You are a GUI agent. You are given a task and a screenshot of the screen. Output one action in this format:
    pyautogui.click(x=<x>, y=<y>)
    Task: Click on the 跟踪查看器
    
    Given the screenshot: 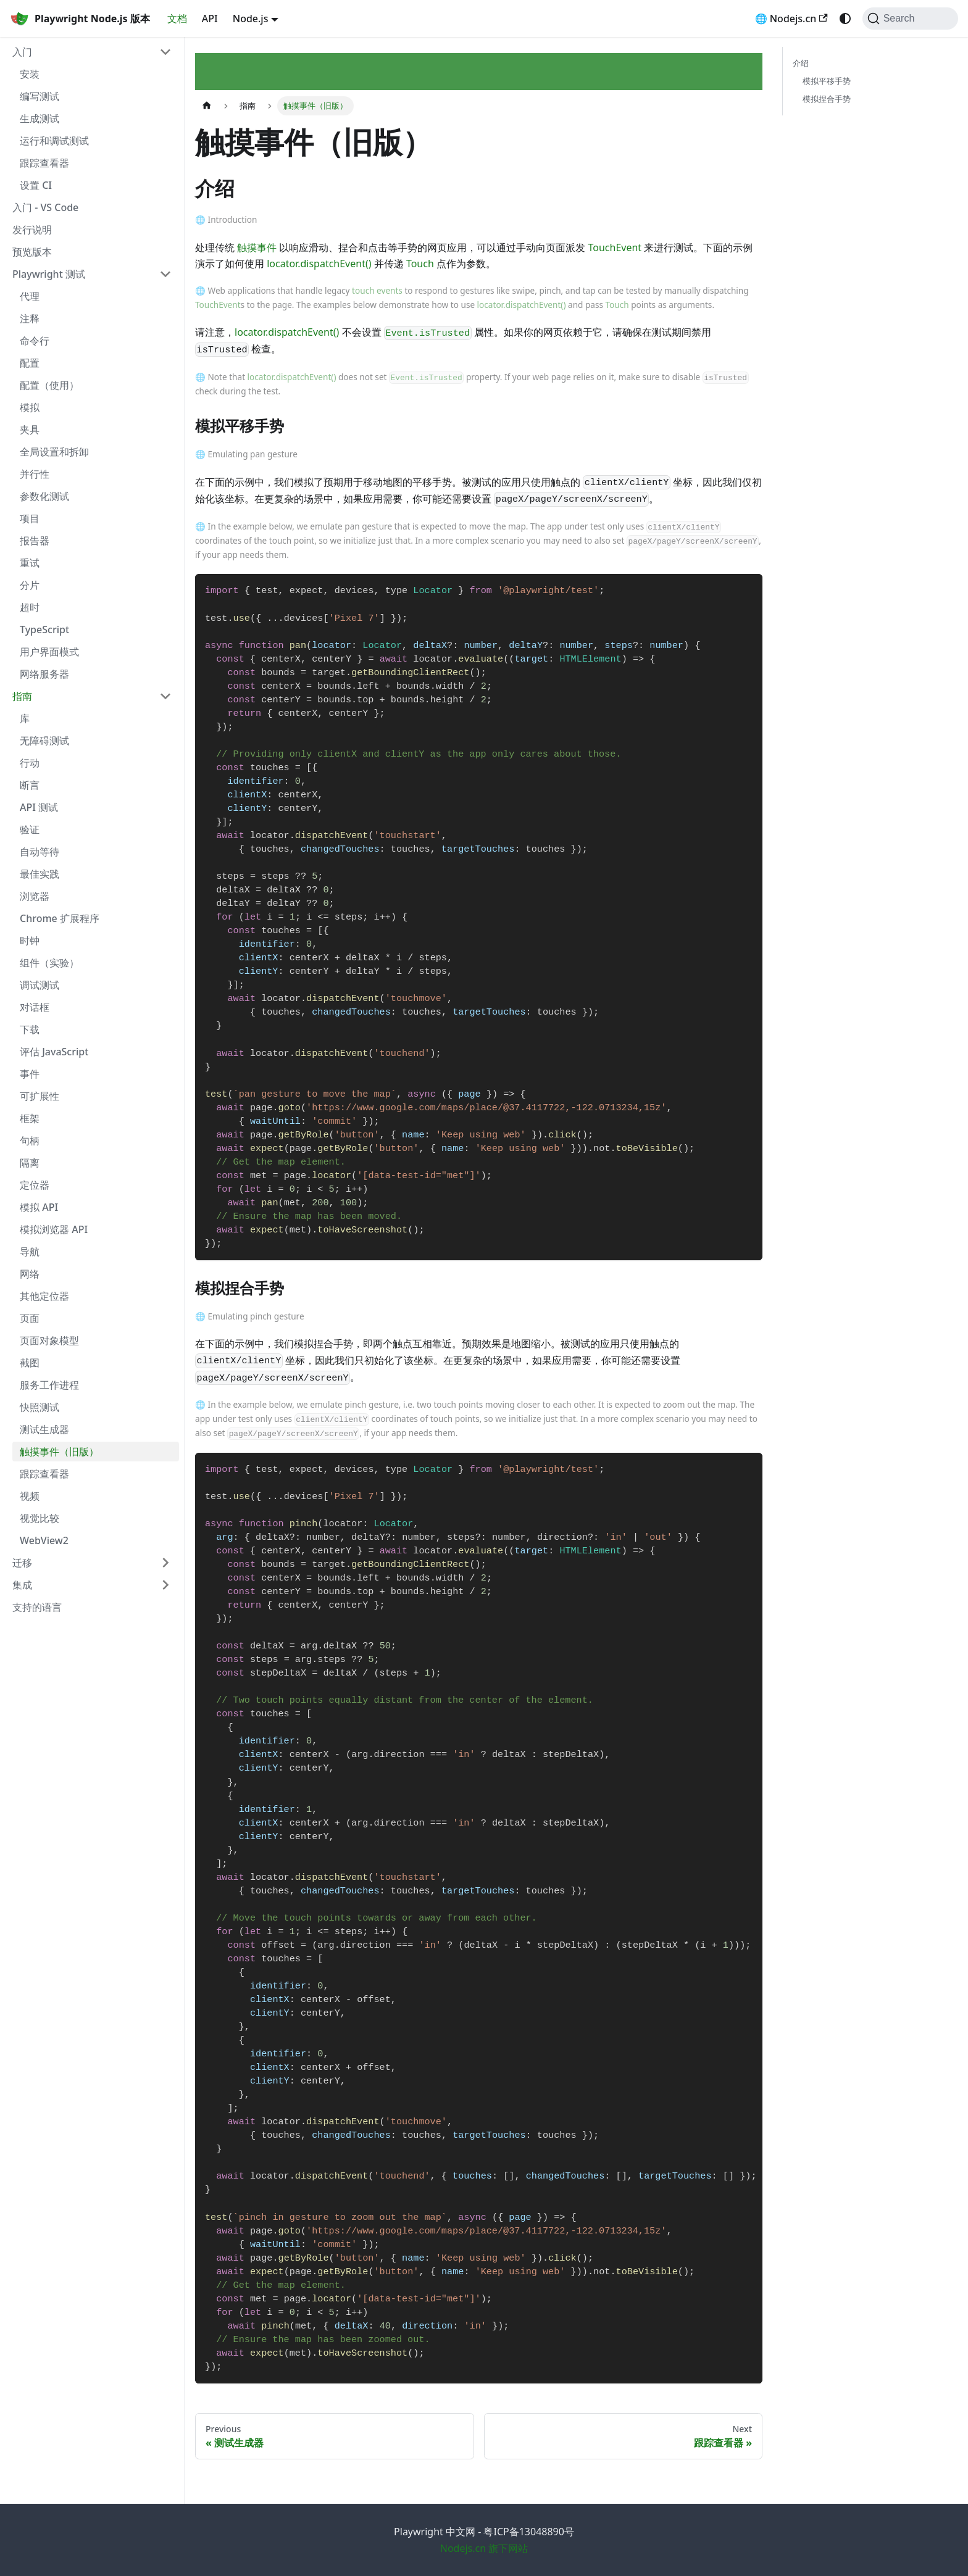 What is the action you would take?
    pyautogui.click(x=44, y=163)
    